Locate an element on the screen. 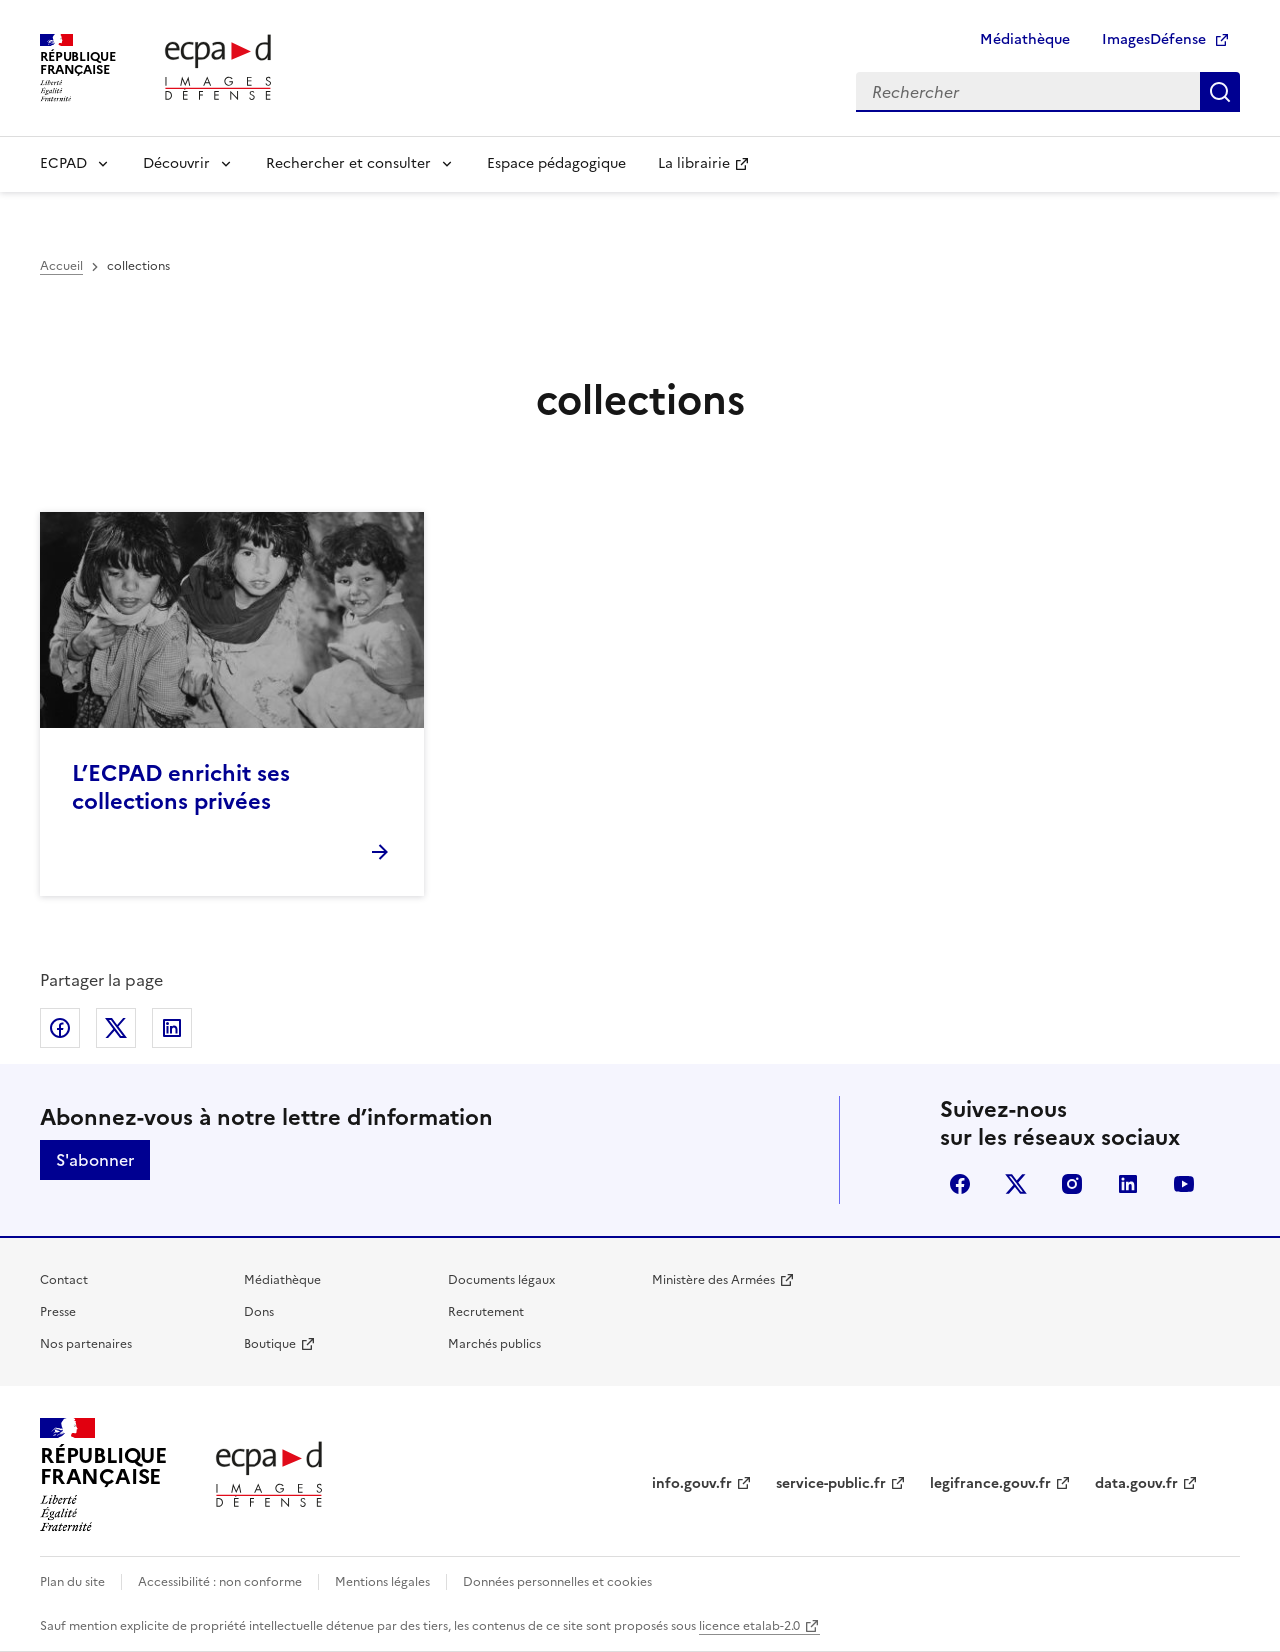  Partager sur LinkedIn is located at coordinates (172, 1028).